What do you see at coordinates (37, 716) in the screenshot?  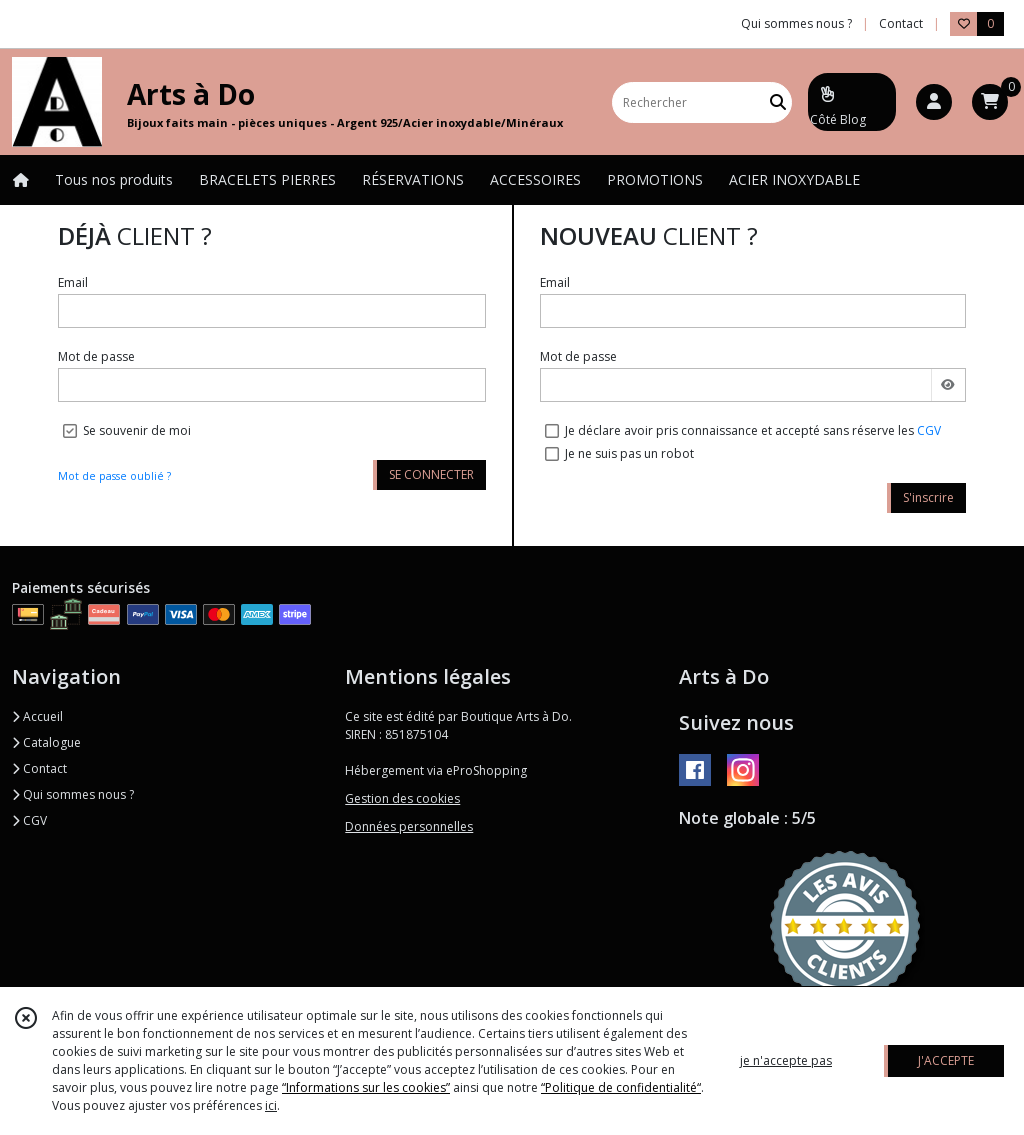 I see `Accueil` at bounding box center [37, 716].